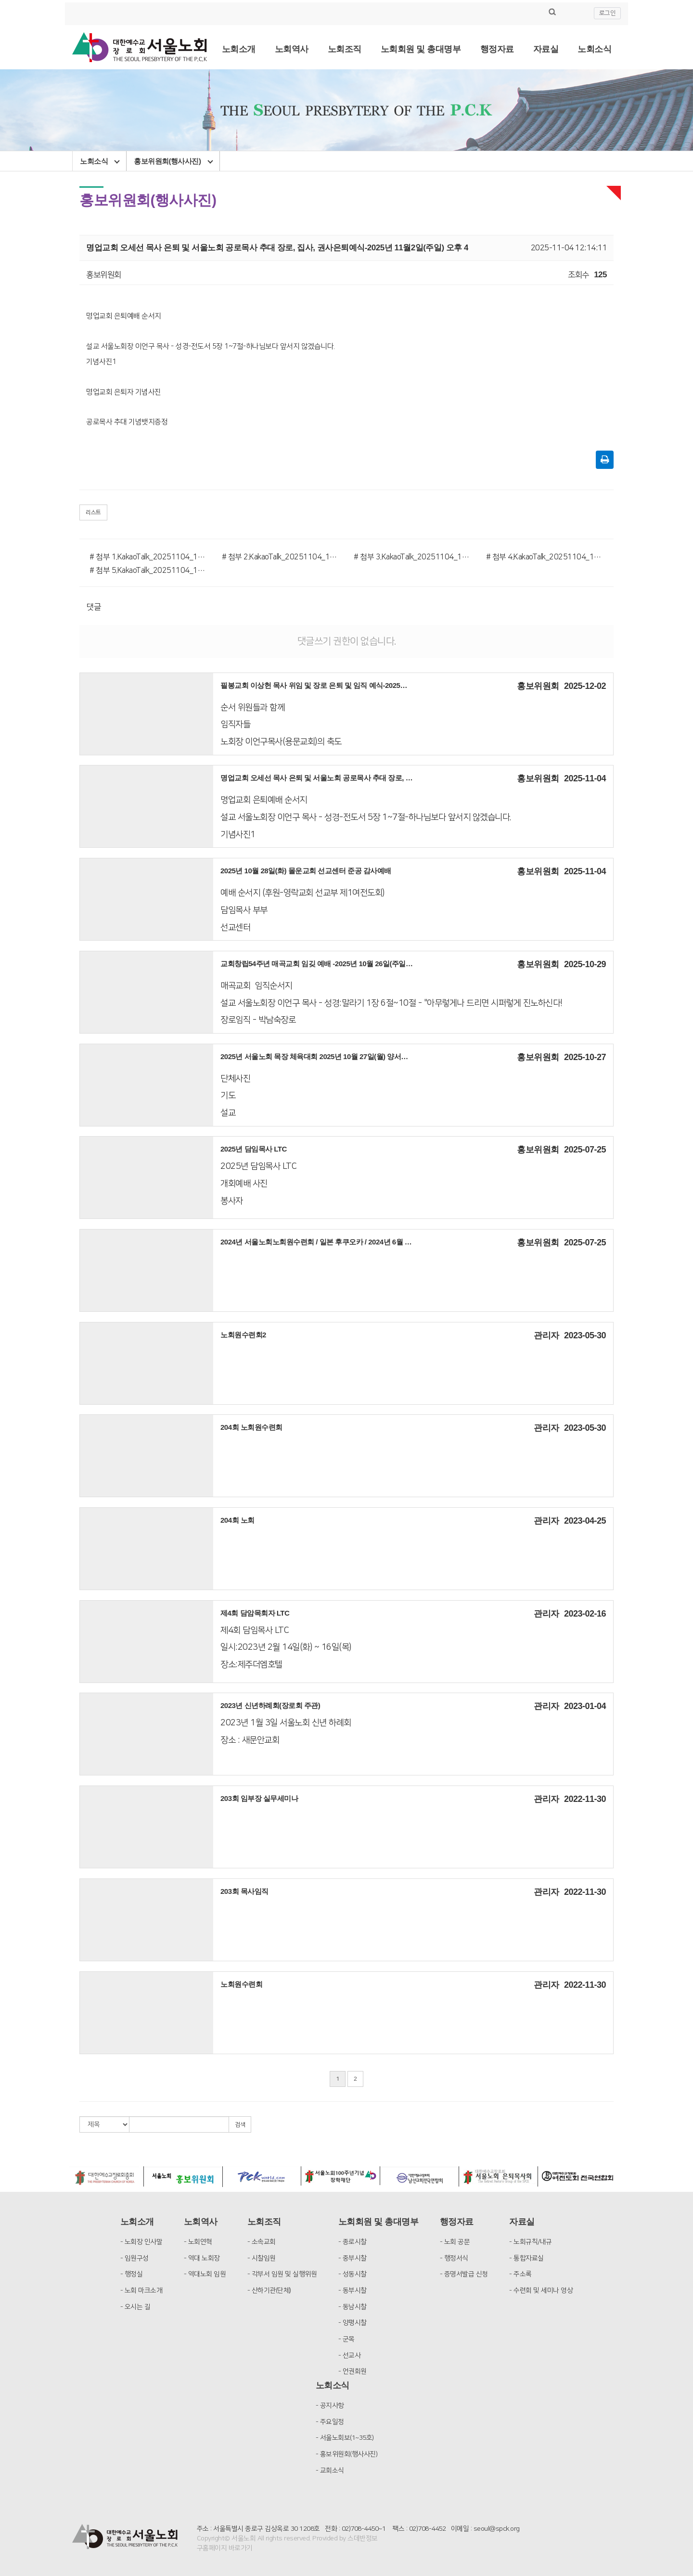  What do you see at coordinates (93, 512) in the screenshot?
I see `리스트` at bounding box center [93, 512].